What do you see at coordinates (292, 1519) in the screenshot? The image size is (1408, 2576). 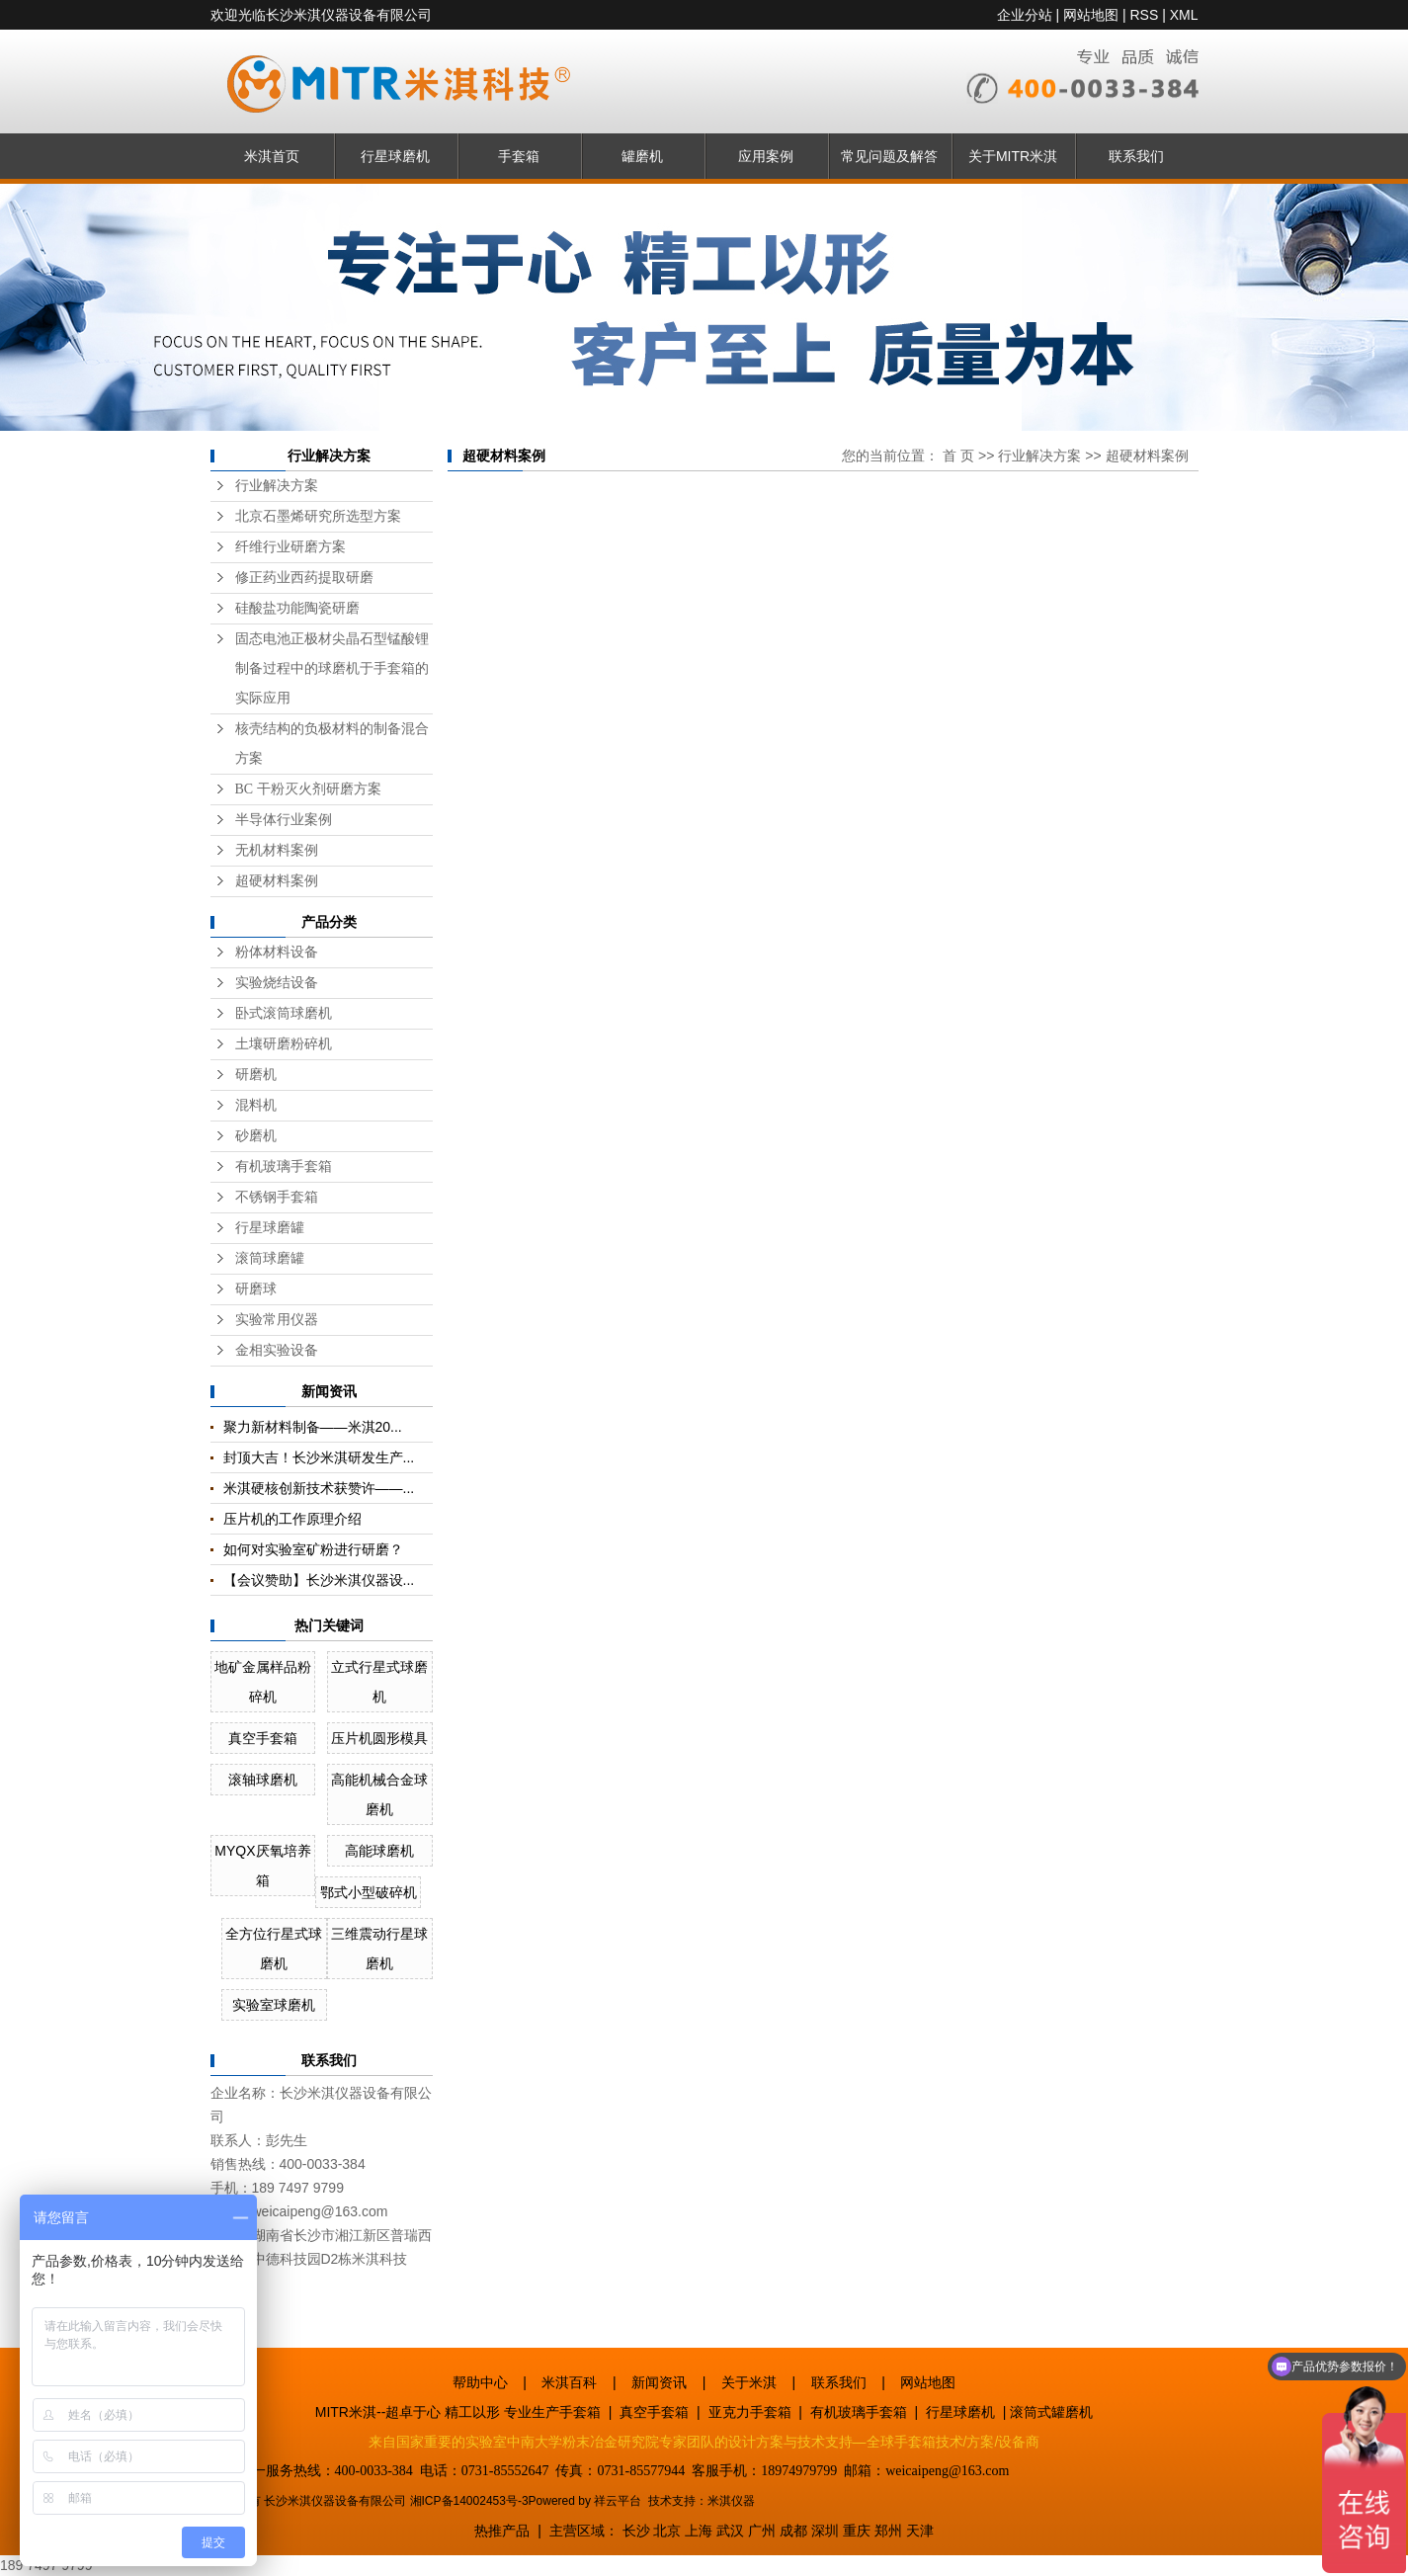 I see `压片机的工作原理介绍` at bounding box center [292, 1519].